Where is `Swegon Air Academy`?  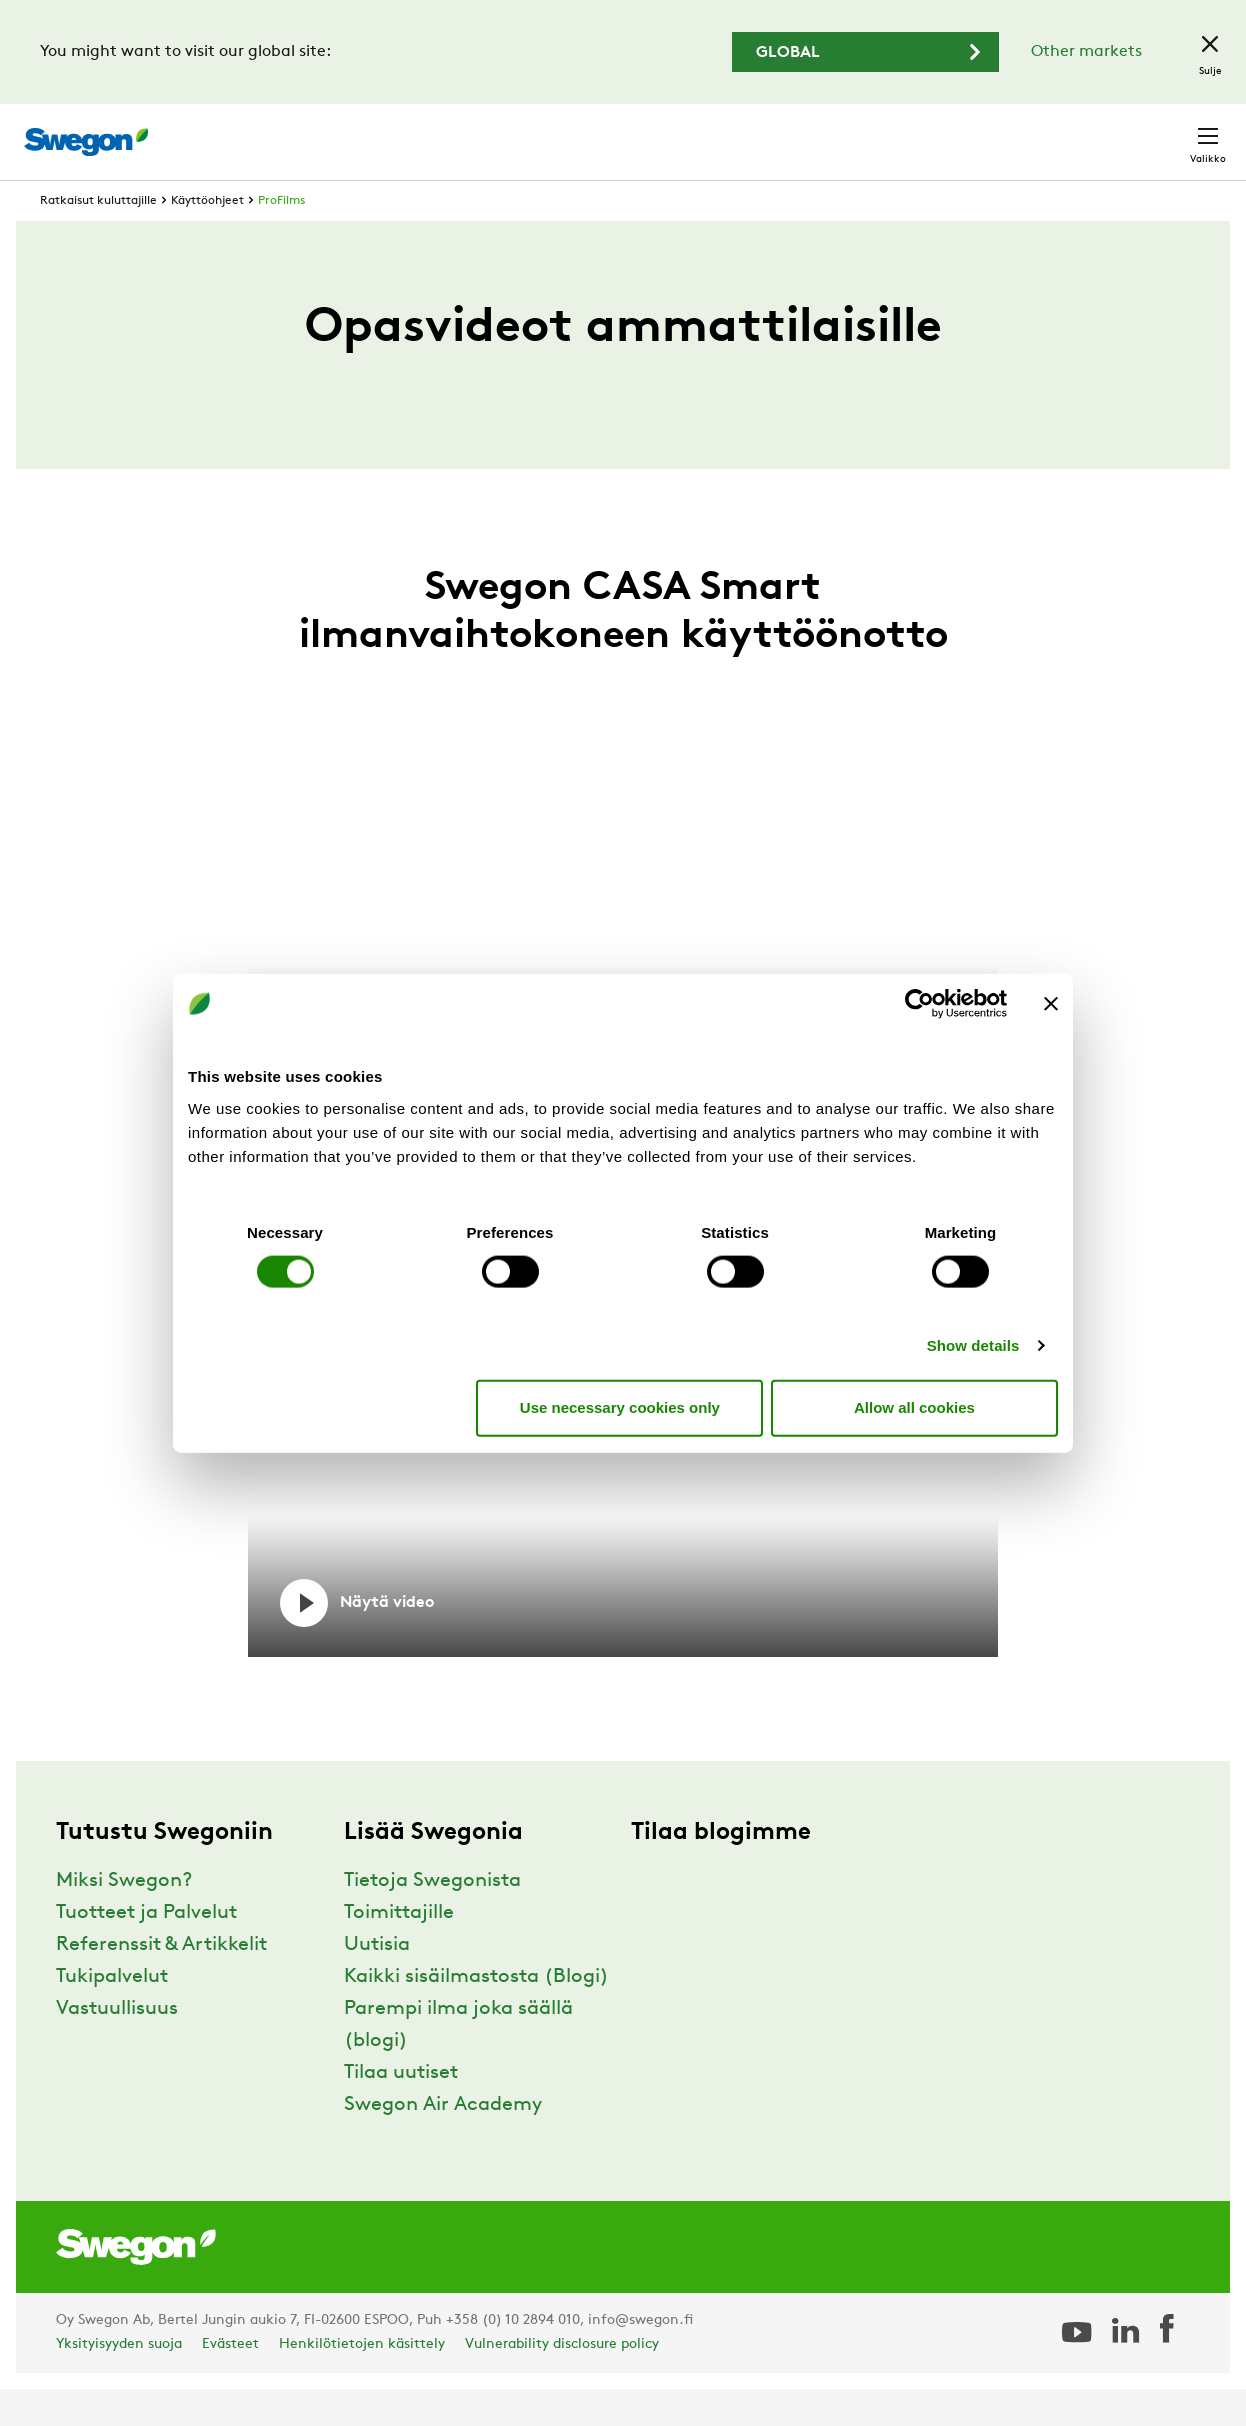 Swegon Air Academy is located at coordinates (443, 2142).